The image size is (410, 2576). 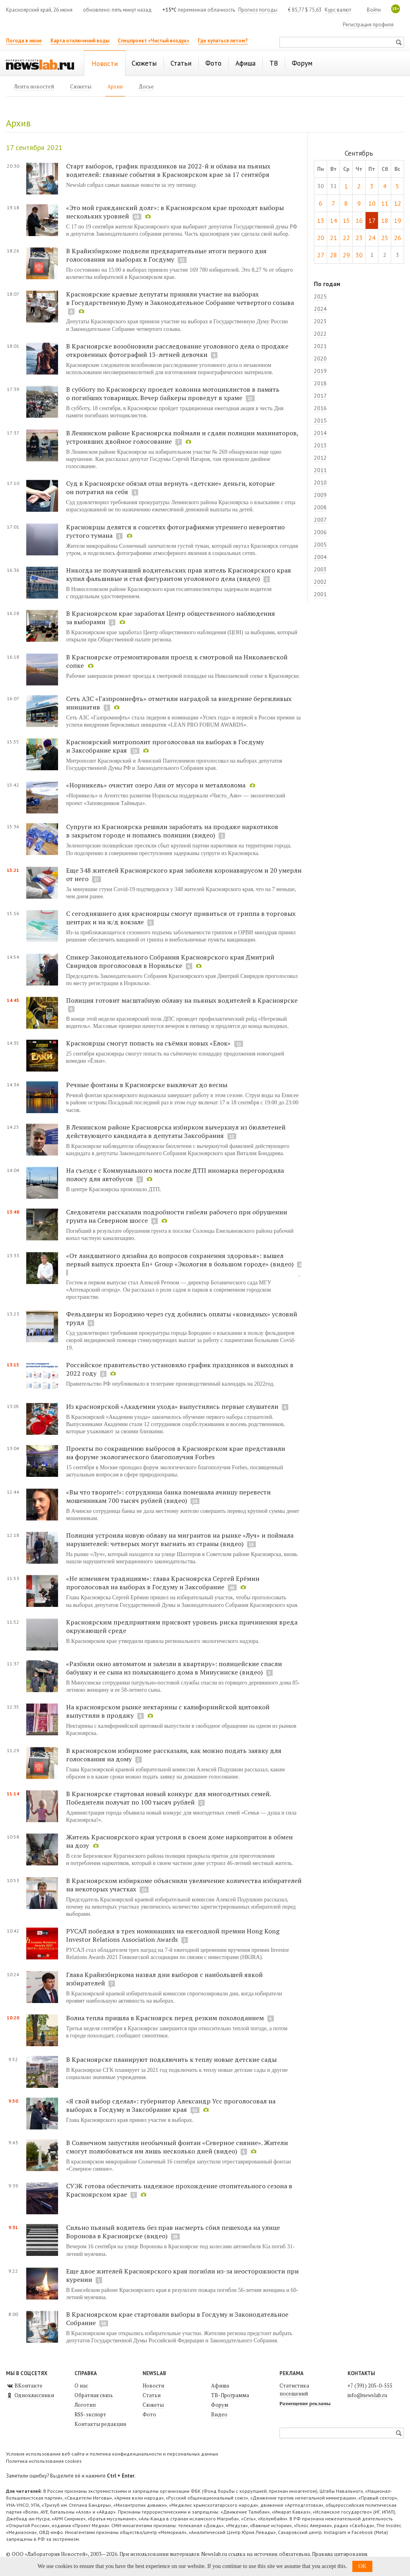 I want to click on Логотип, so click(x=85, y=2404).